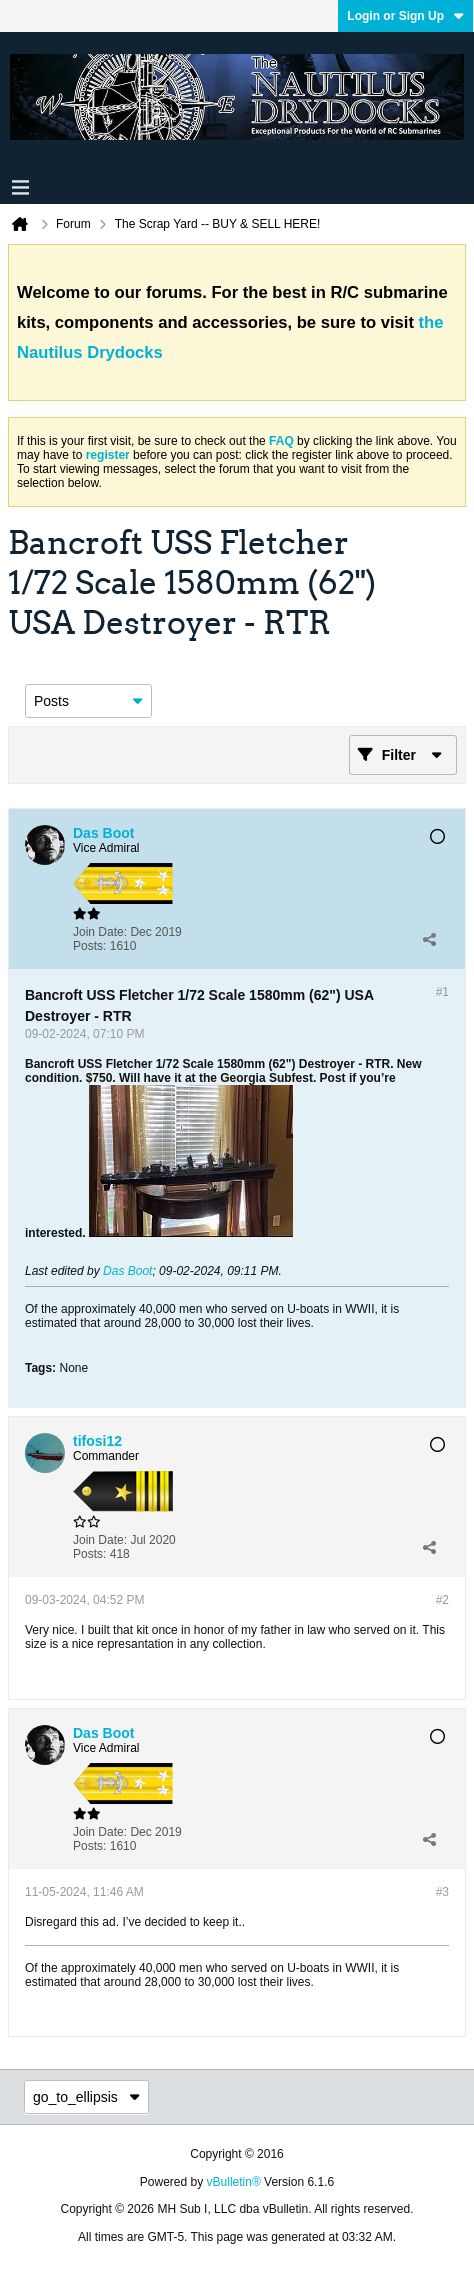  What do you see at coordinates (100, 932) in the screenshot?
I see `Join Date:` at bounding box center [100, 932].